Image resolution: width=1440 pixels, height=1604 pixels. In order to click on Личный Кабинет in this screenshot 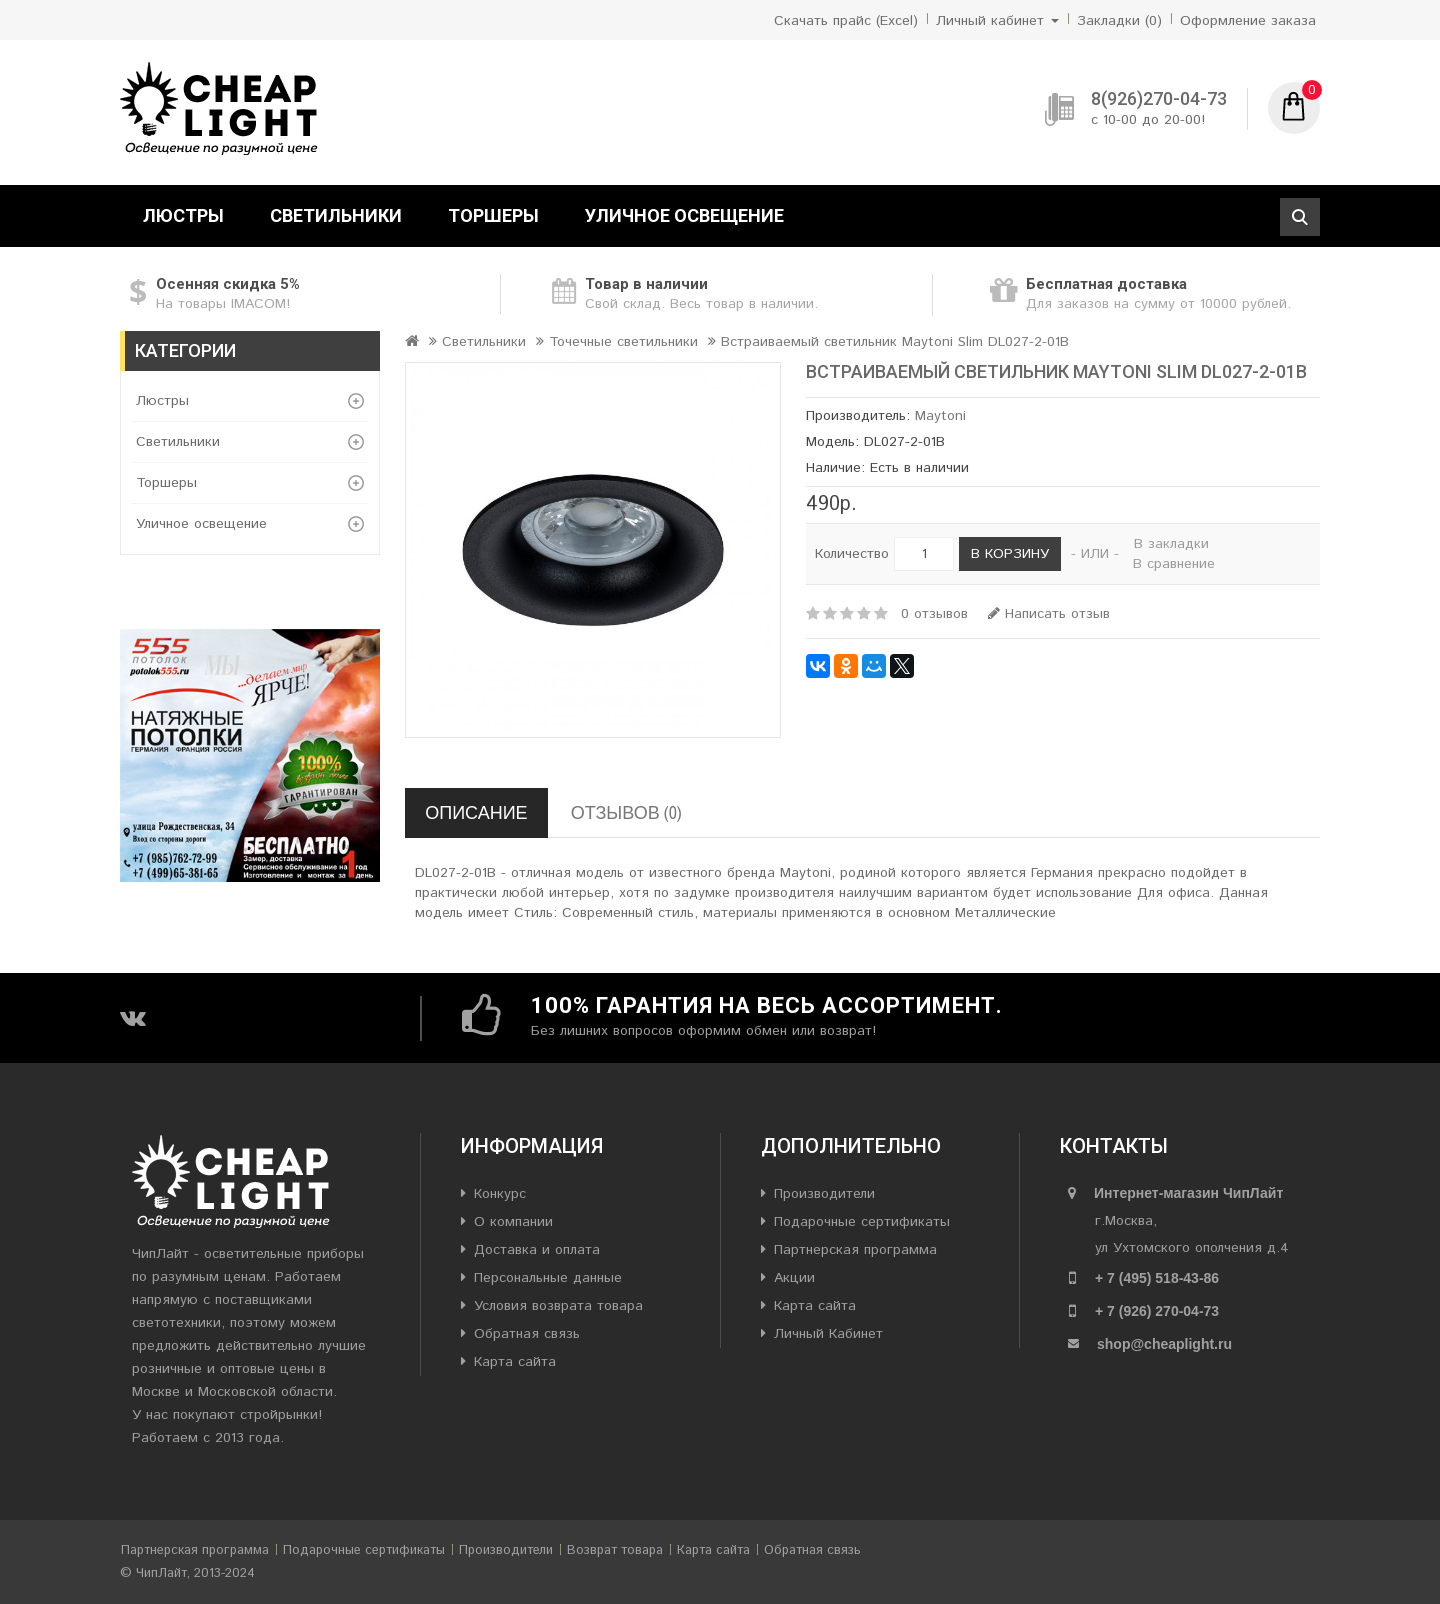, I will do `click(828, 1334)`.